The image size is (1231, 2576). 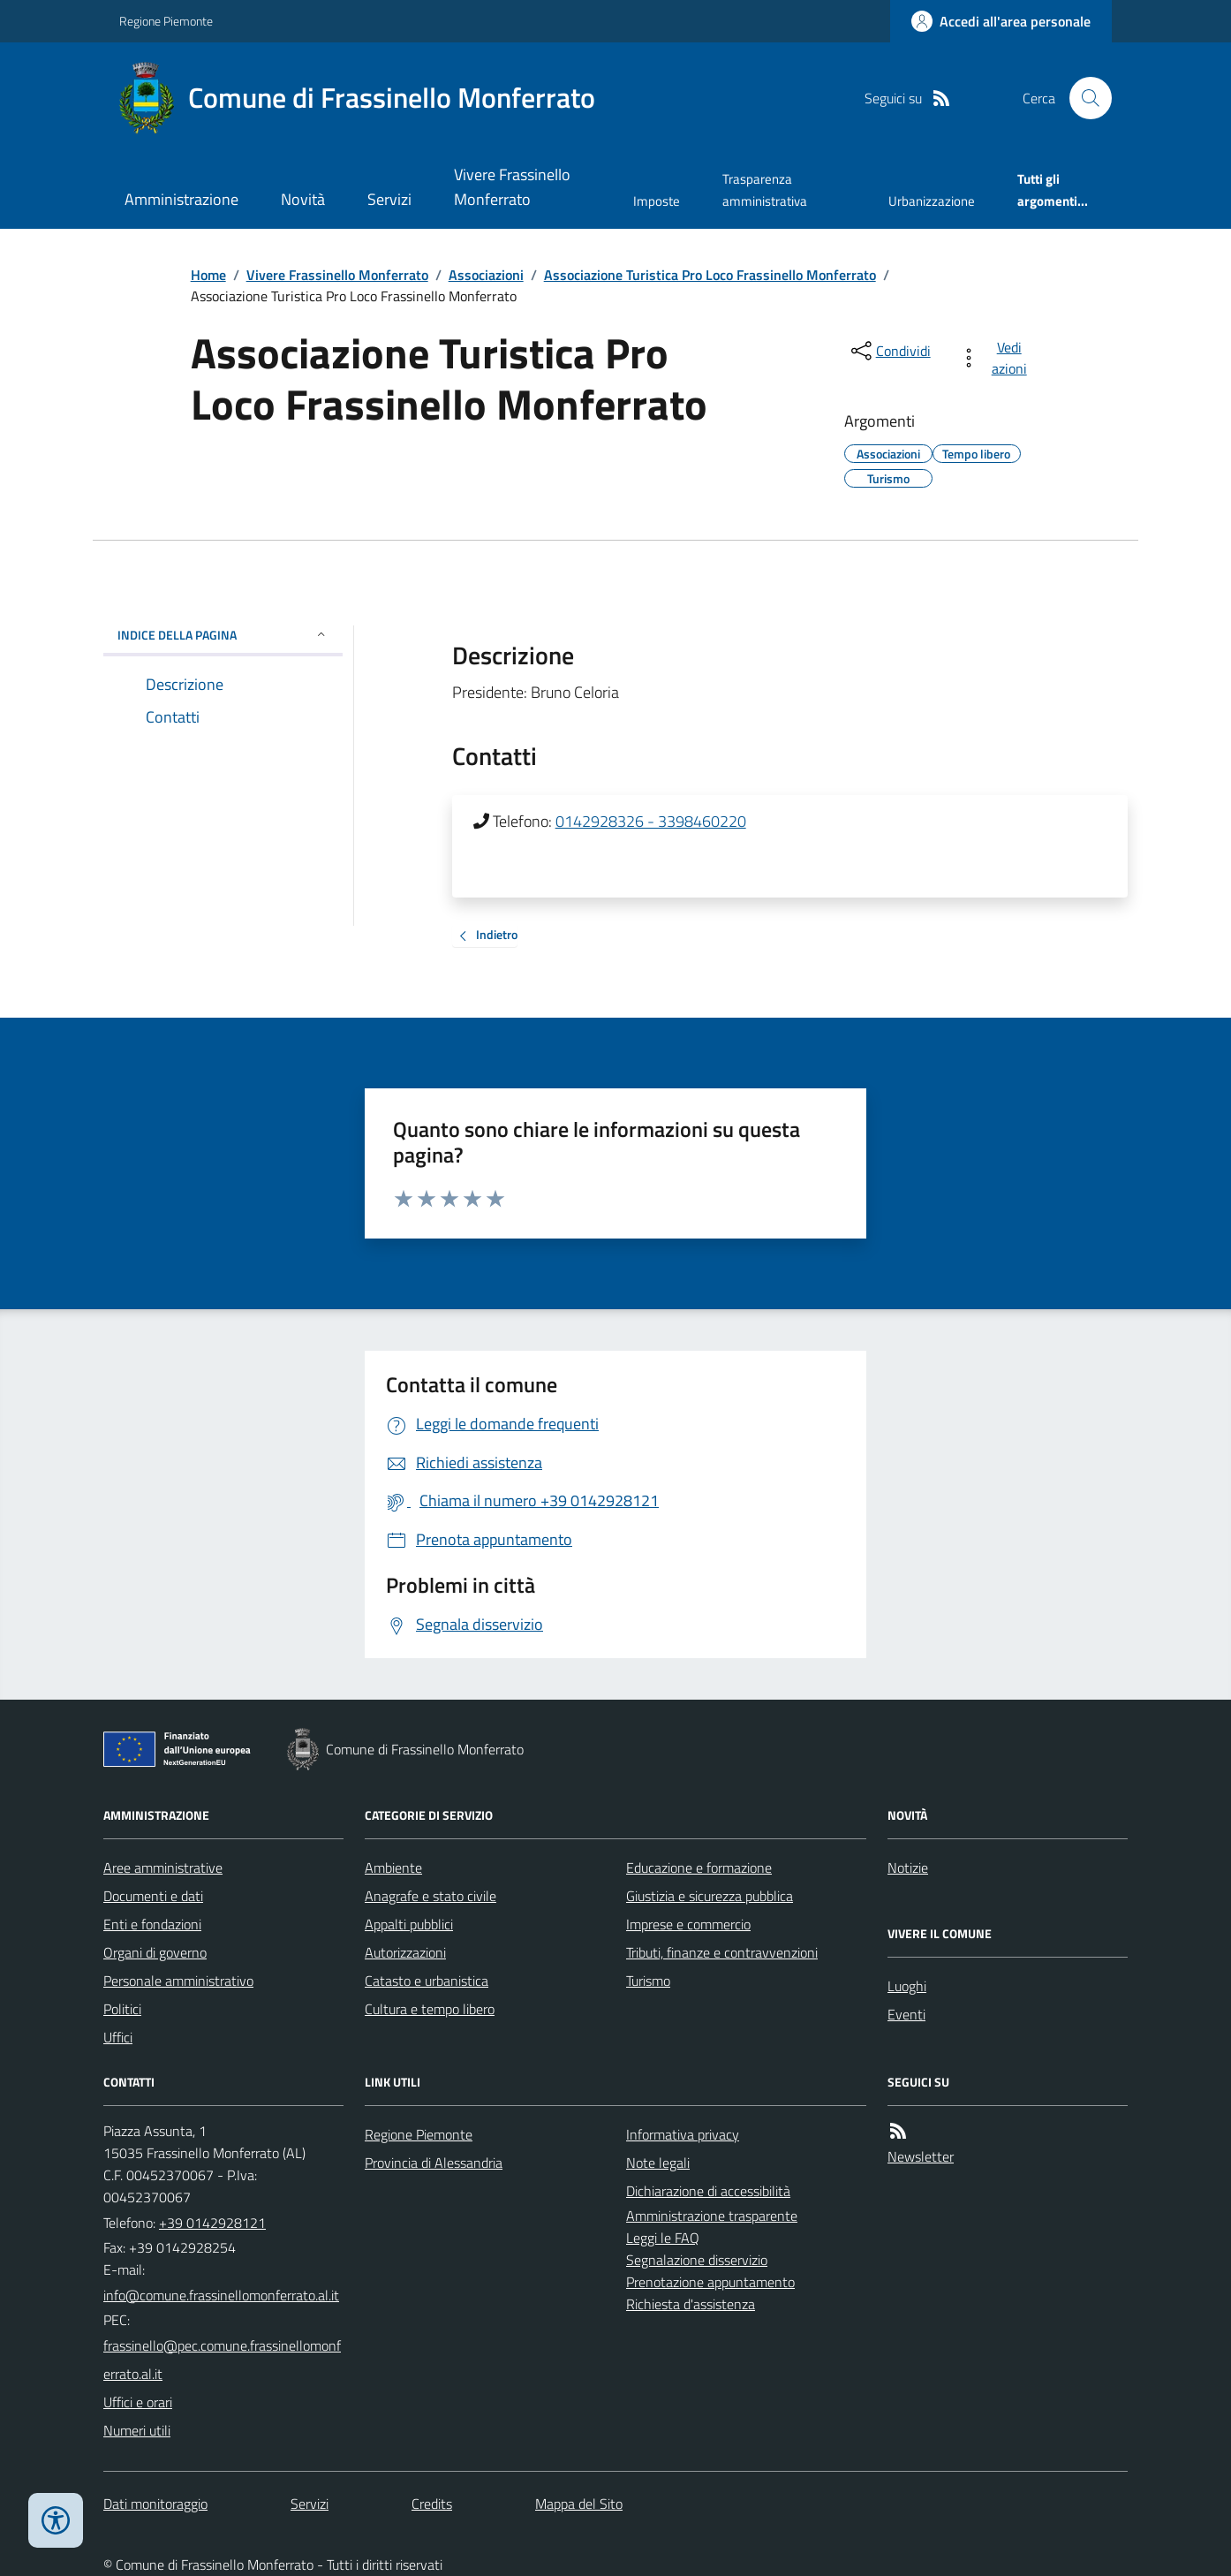 I want to click on +39 0142928121, so click(x=212, y=2222).